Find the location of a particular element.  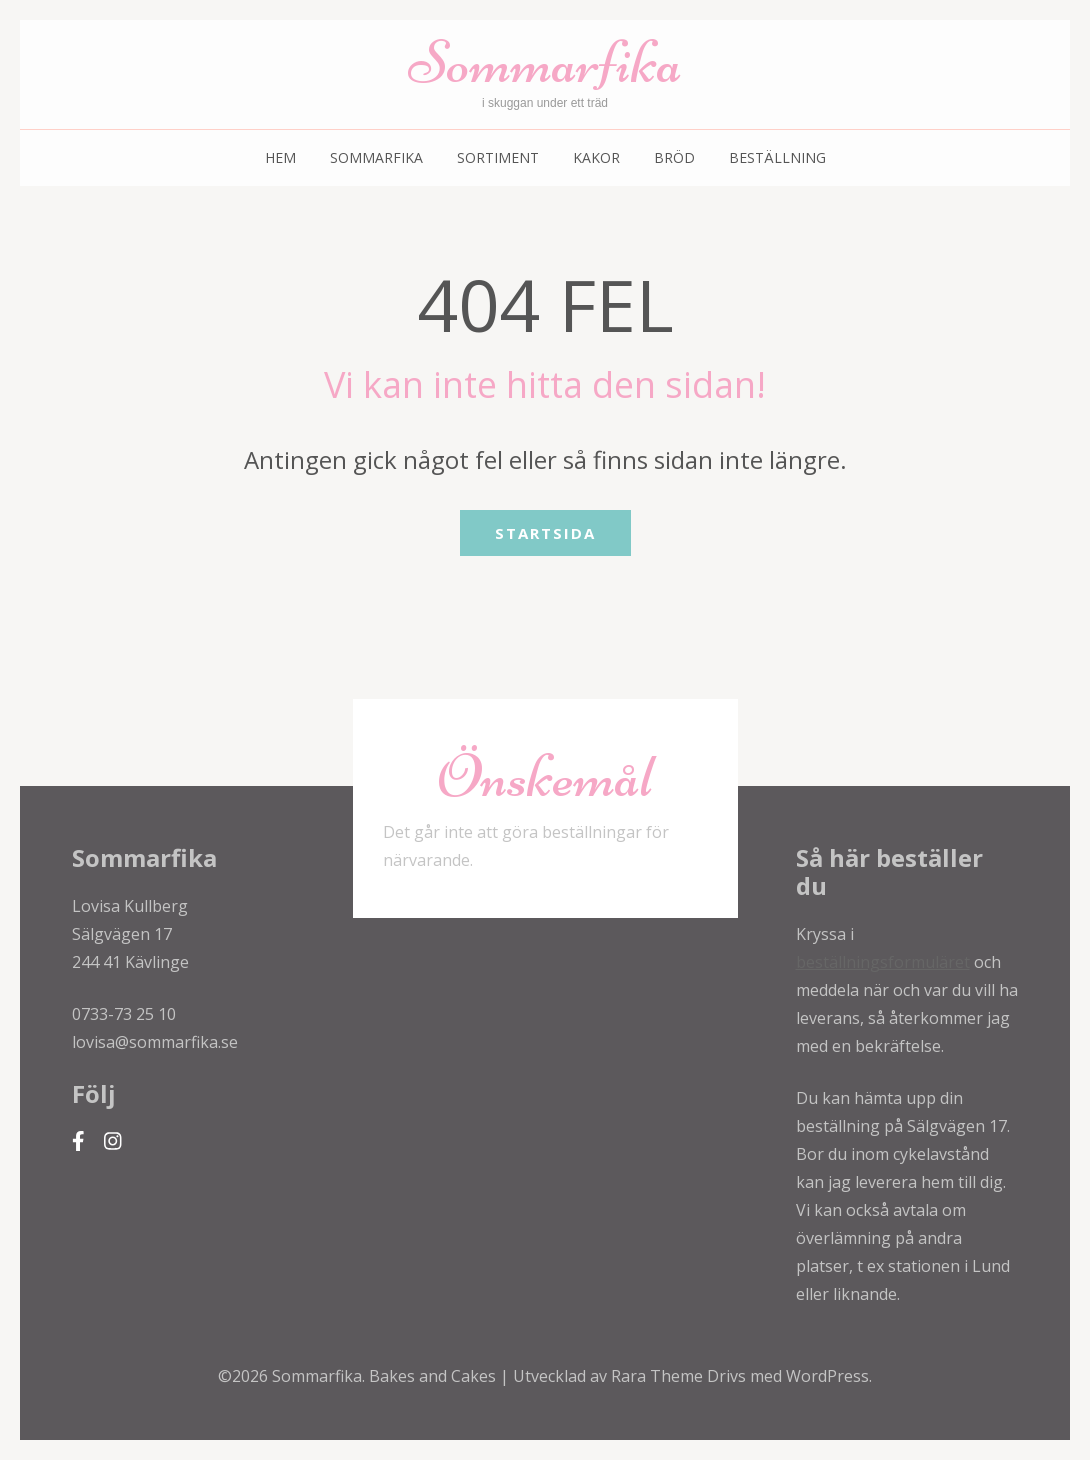

Startsida is located at coordinates (545, 533).